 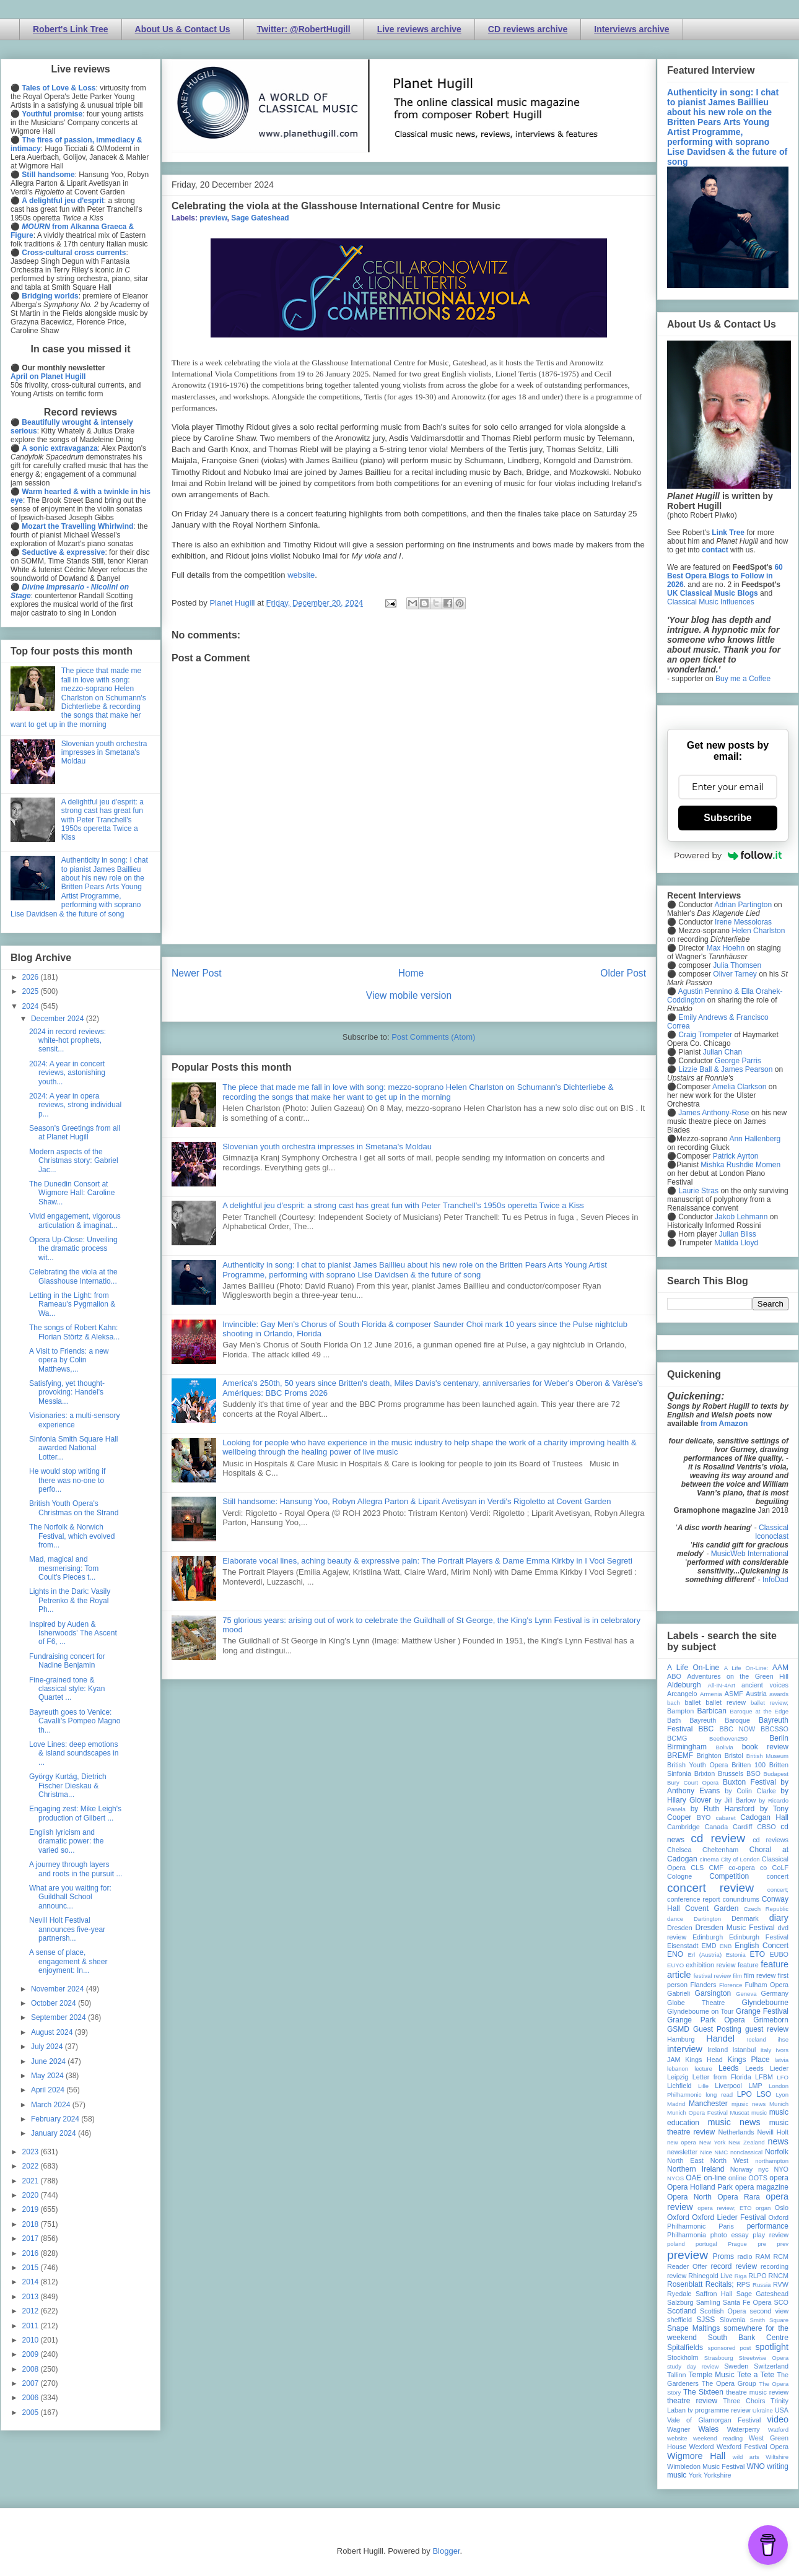 What do you see at coordinates (51, 2104) in the screenshot?
I see `March 2024` at bounding box center [51, 2104].